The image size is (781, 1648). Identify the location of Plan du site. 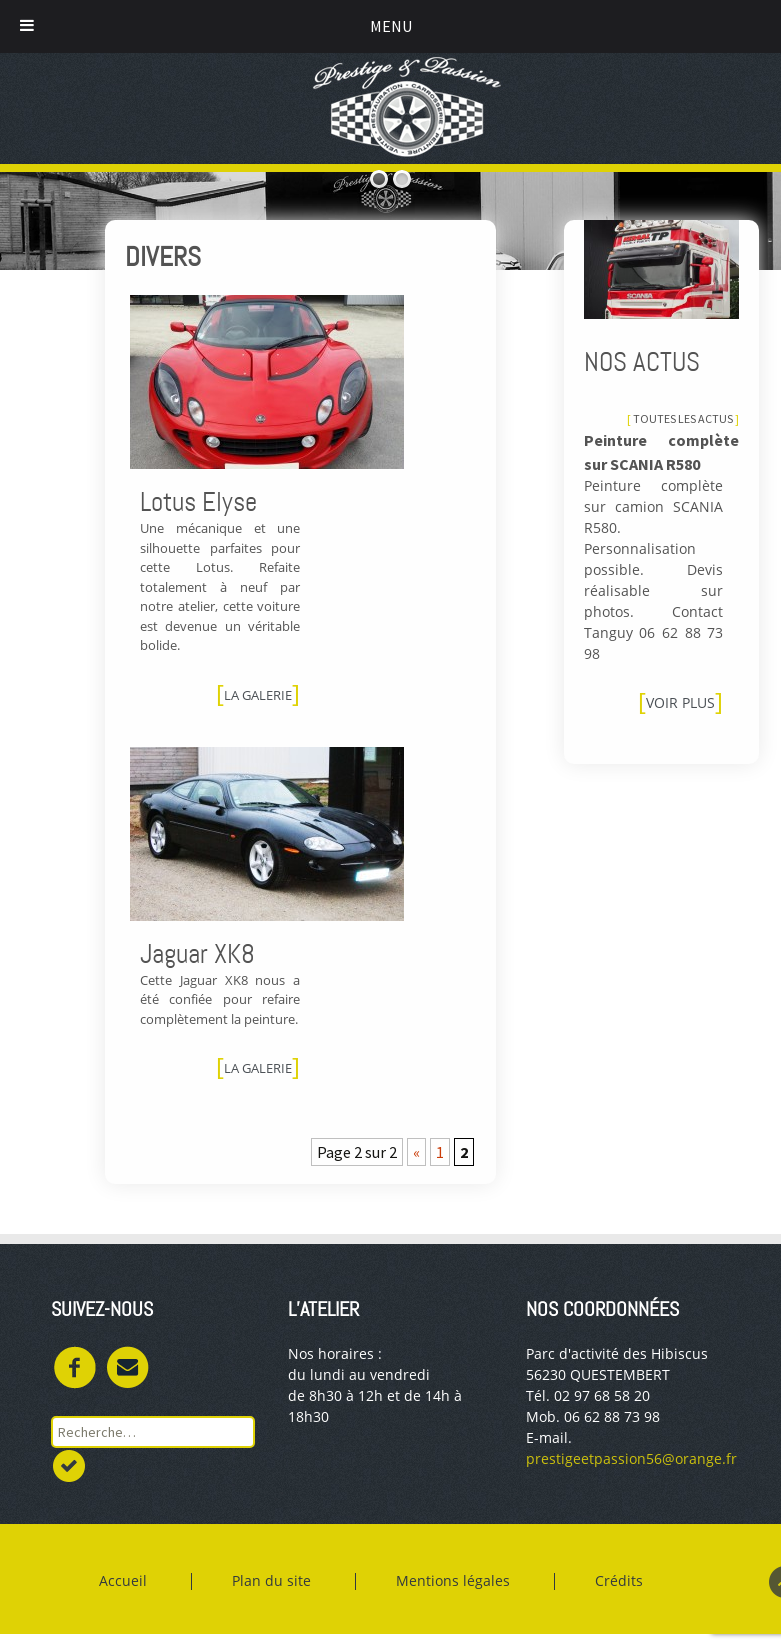
(273, 1581).